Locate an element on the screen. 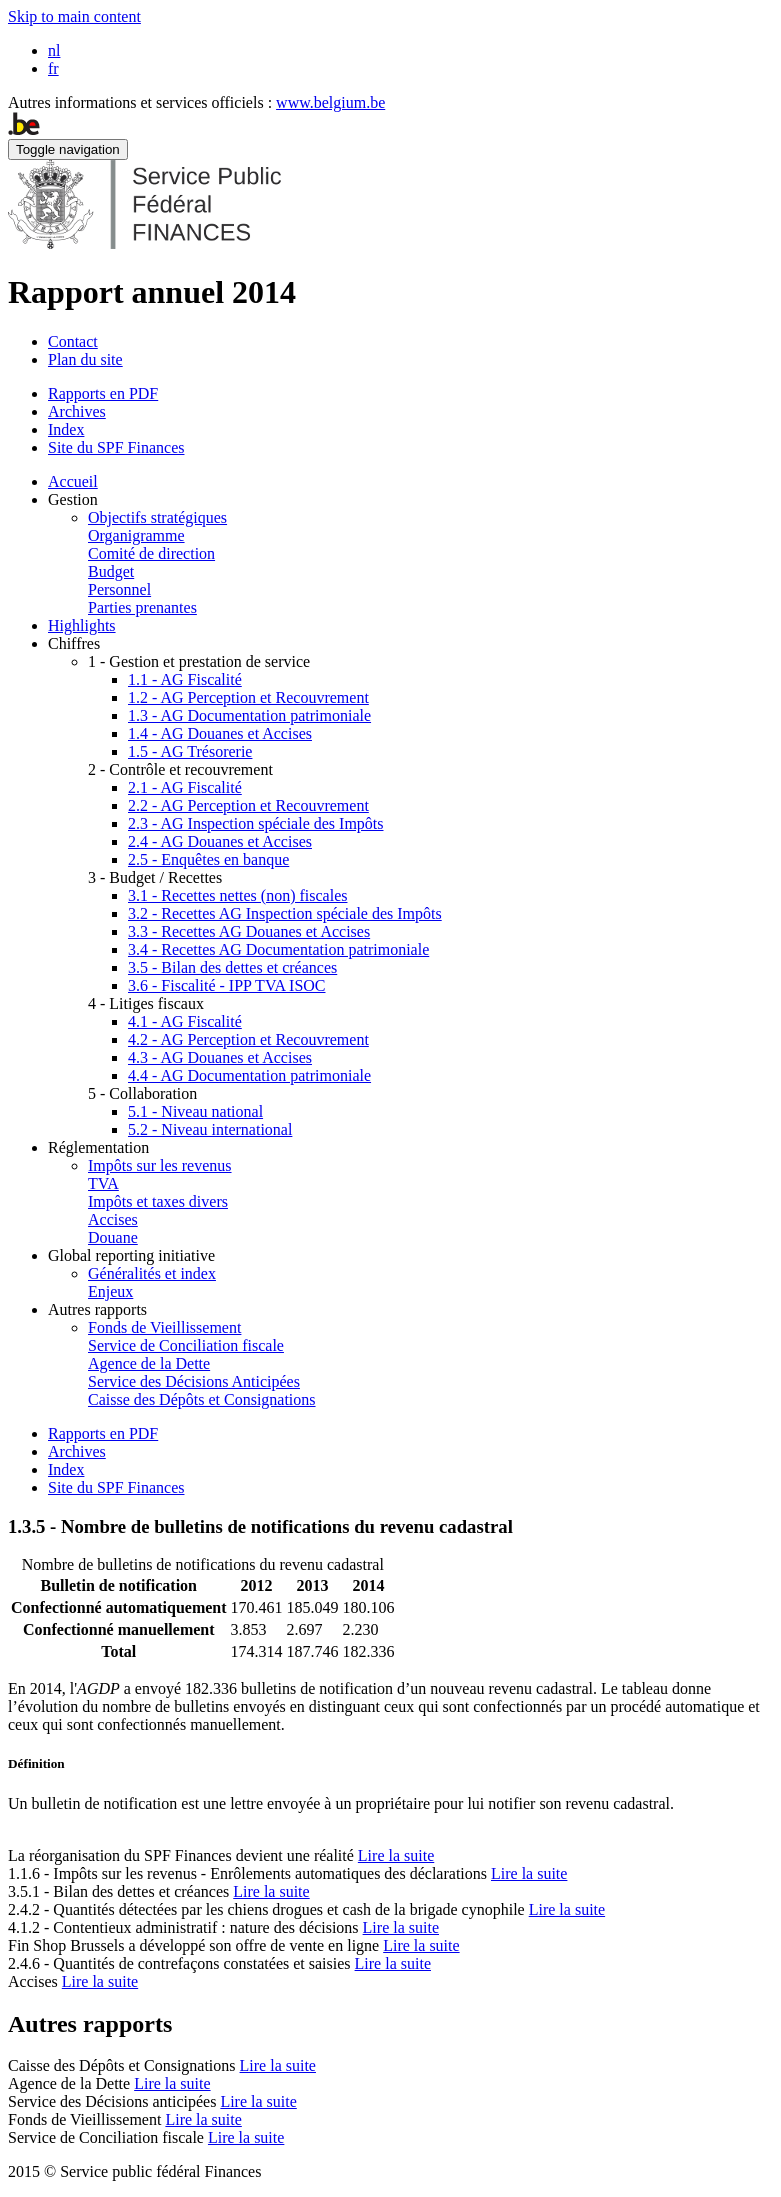  1.4 - AG Douanes et Accises is located at coordinates (220, 733).